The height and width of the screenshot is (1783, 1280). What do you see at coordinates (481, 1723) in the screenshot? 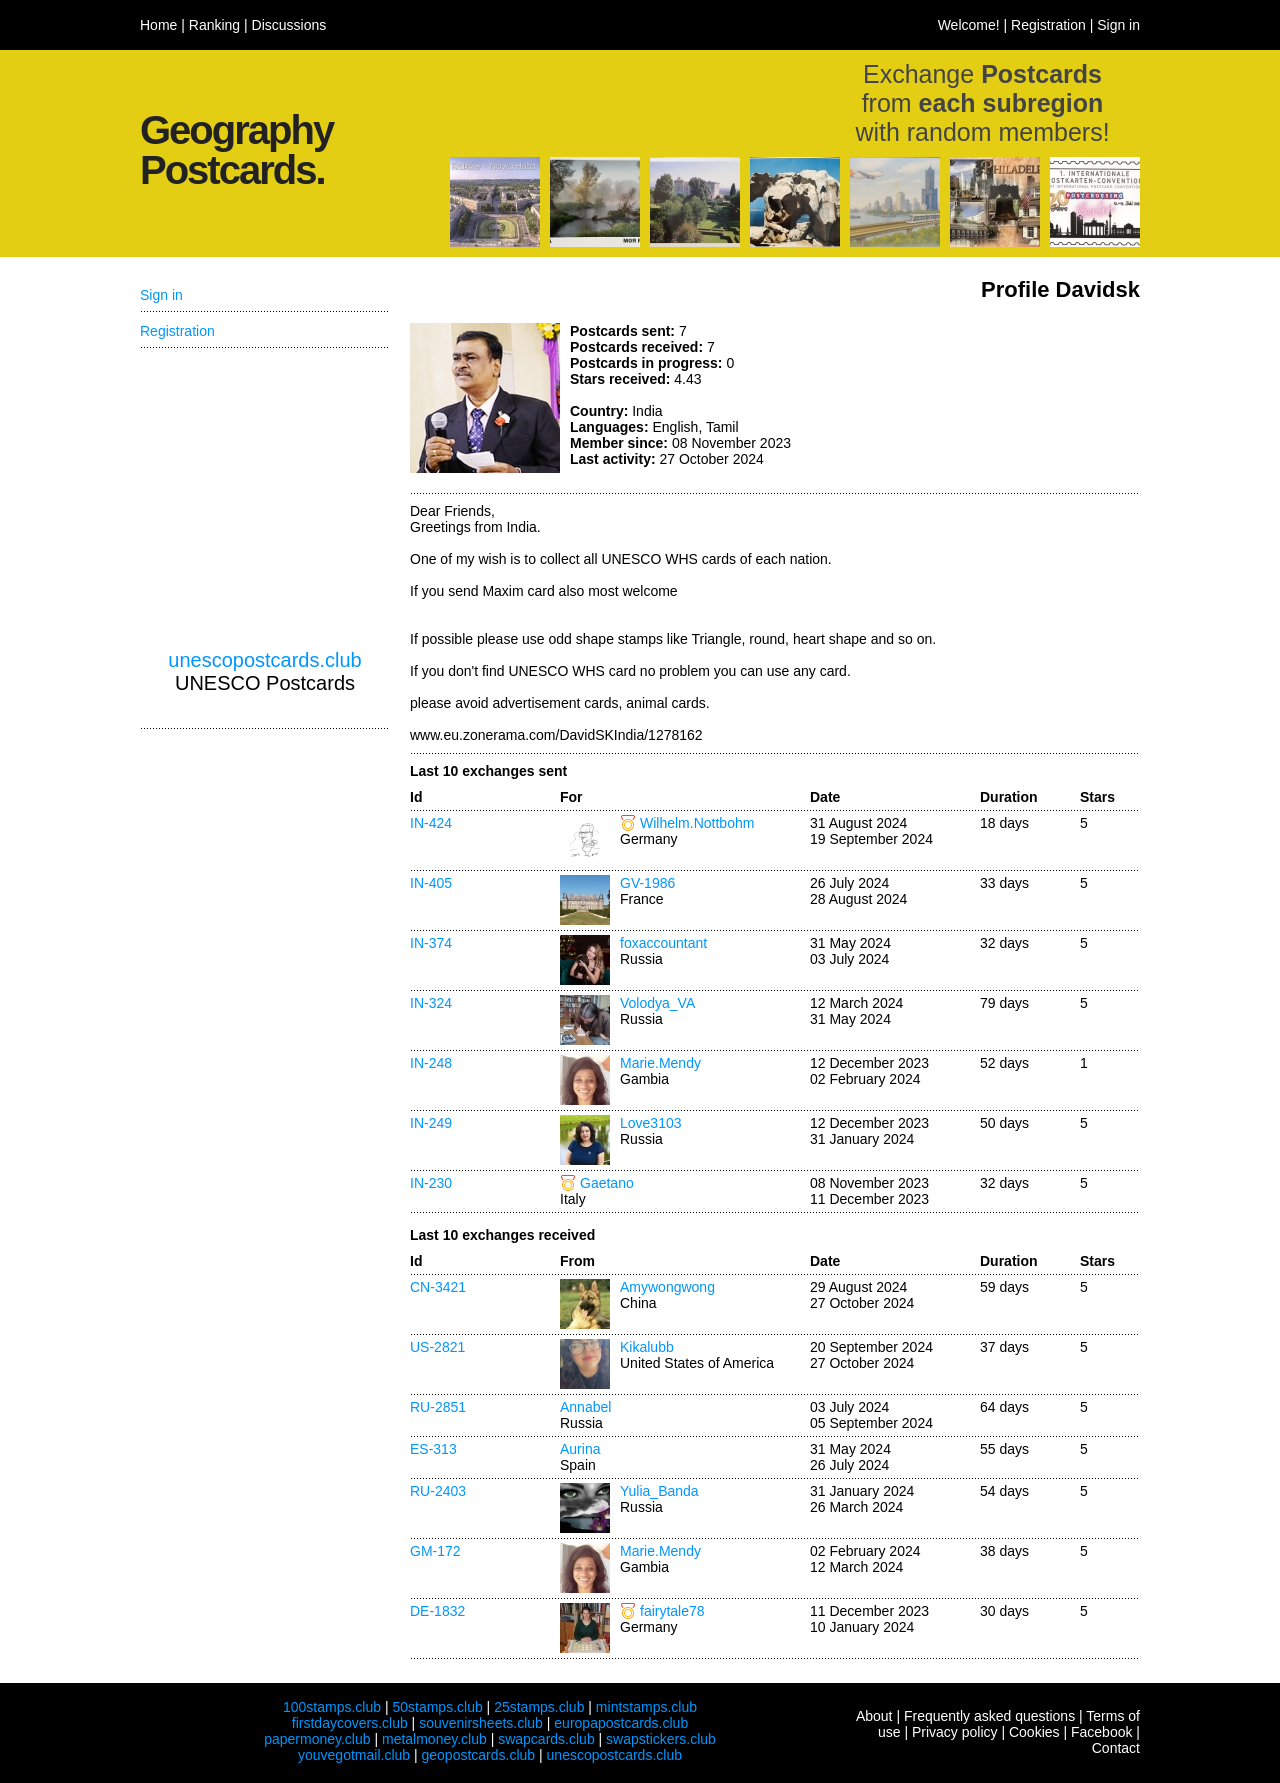
I see `souvenirsheets.club` at bounding box center [481, 1723].